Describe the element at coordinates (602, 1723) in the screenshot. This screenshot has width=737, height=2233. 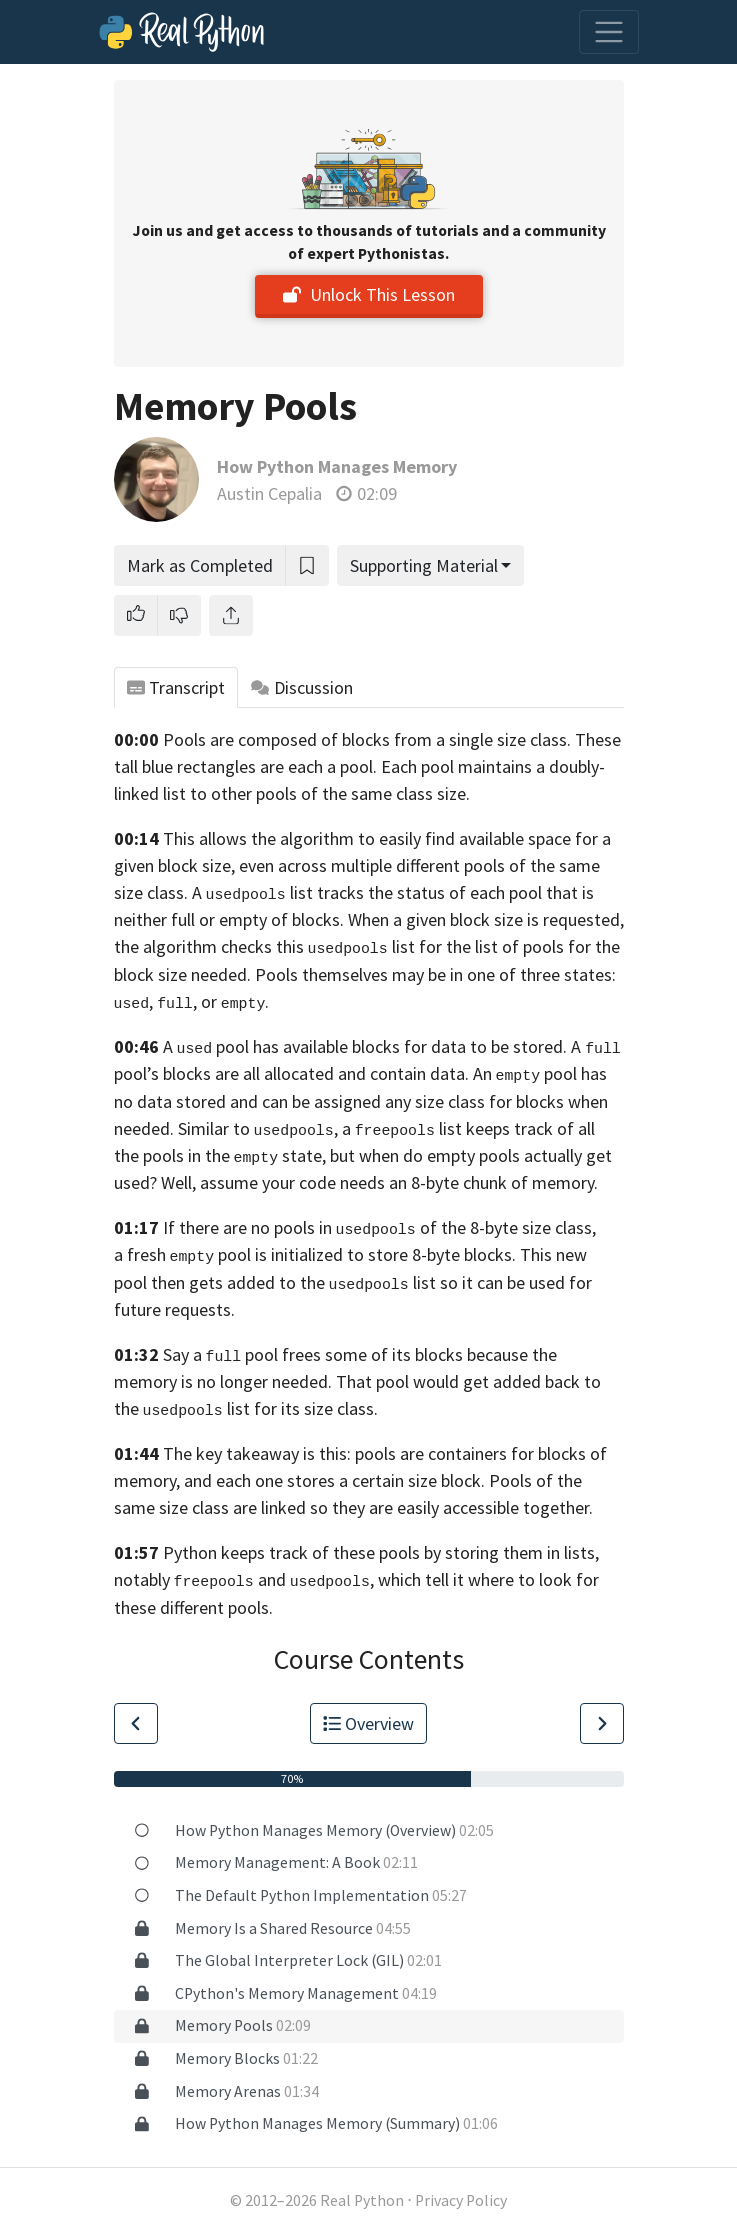
I see `[Go to Next Lesson]` at that location.